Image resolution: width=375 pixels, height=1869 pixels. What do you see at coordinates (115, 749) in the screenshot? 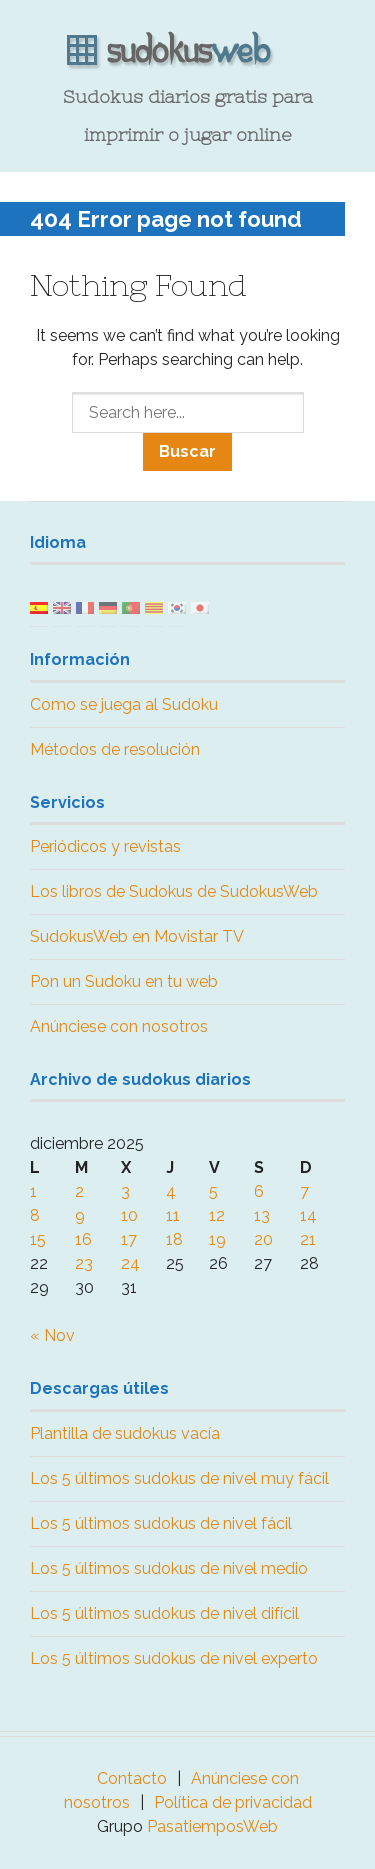
I see `Métodos de resolución` at bounding box center [115, 749].